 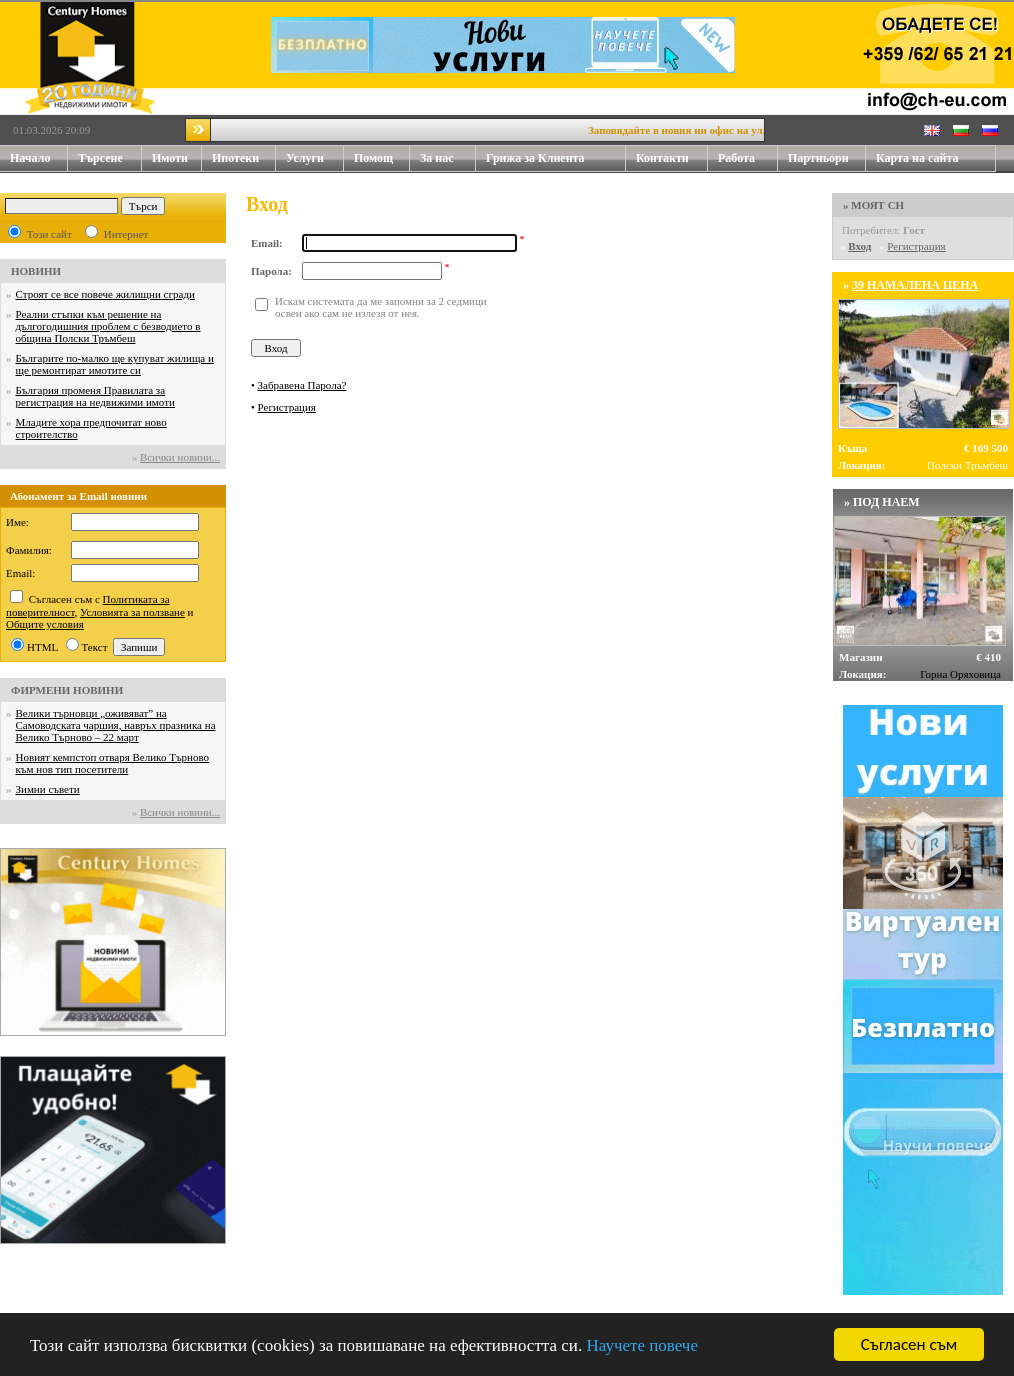 What do you see at coordinates (315, 158) in the screenshot?
I see `Услуги` at bounding box center [315, 158].